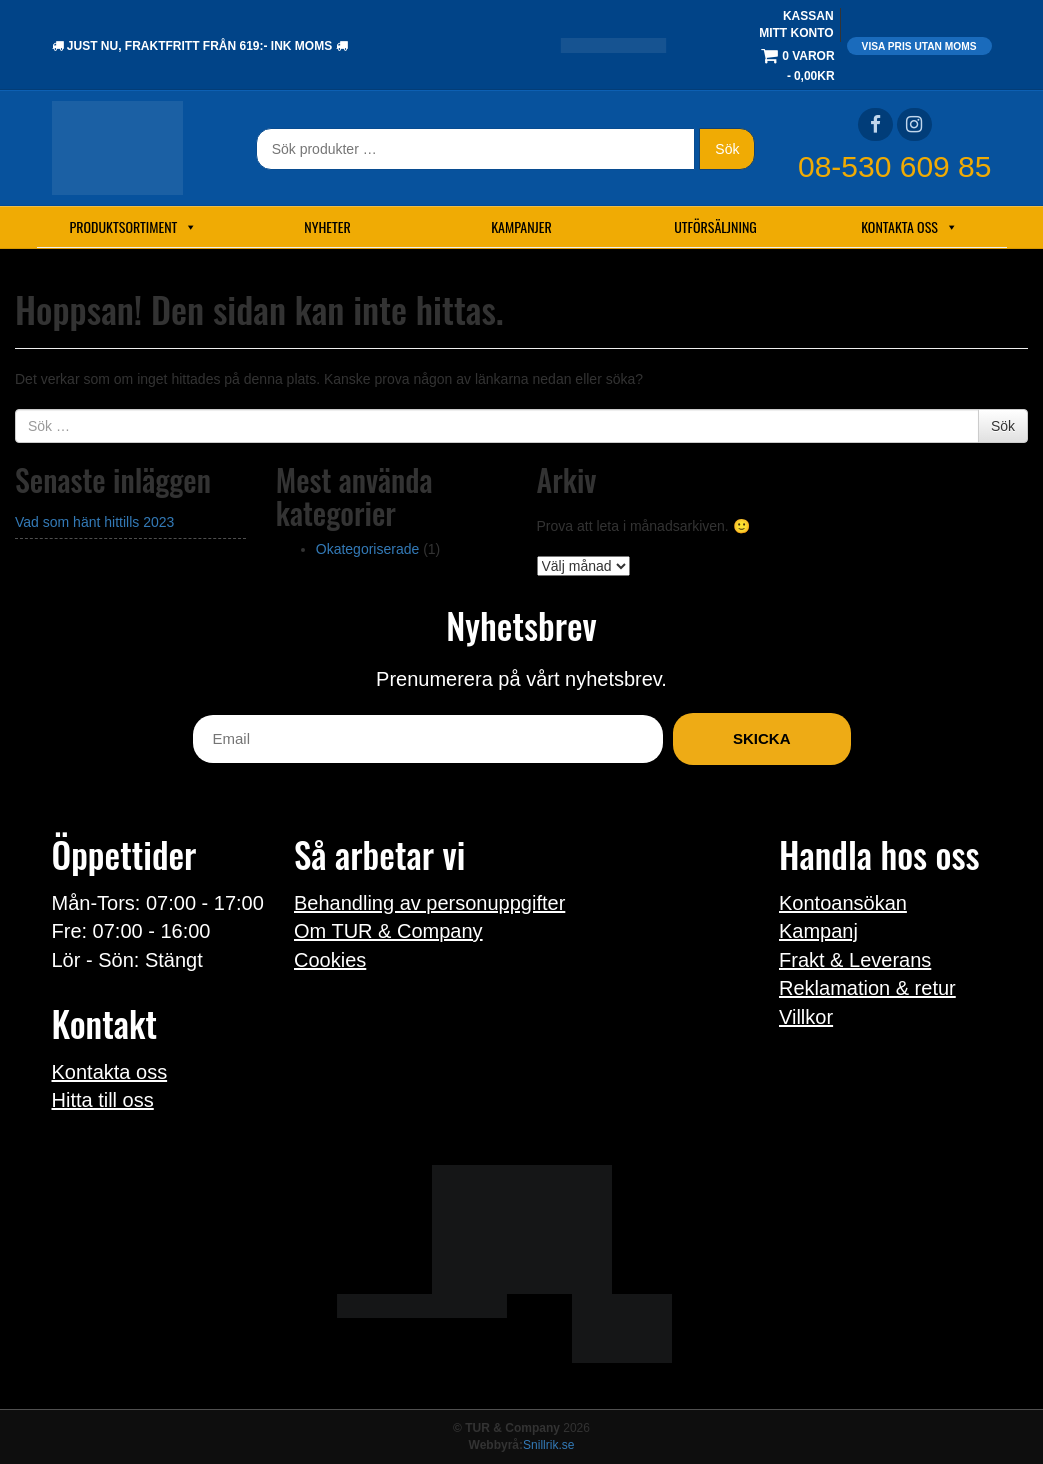 Image resolution: width=1043 pixels, height=1464 pixels. Describe the element at coordinates (867, 988) in the screenshot. I see `Reklamation & retur` at that location.